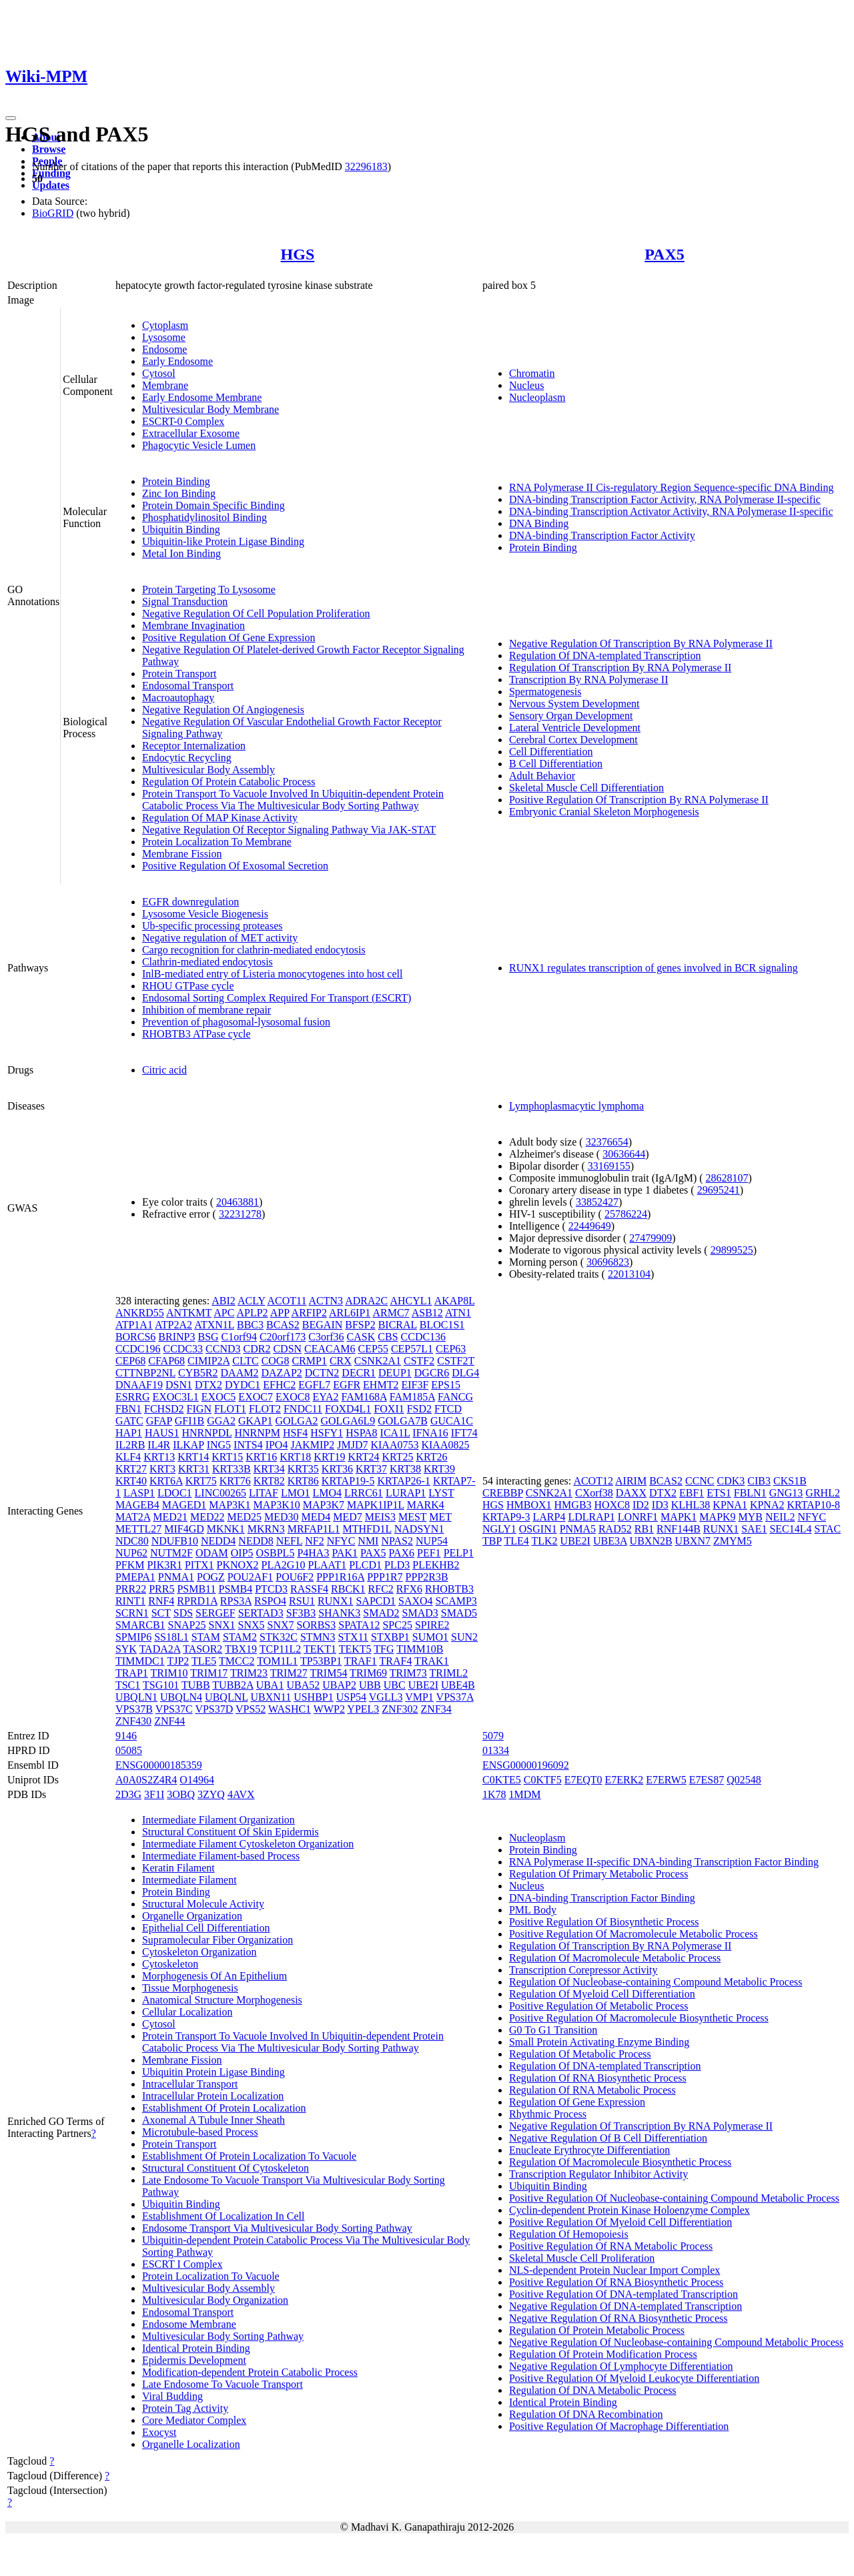 The height and width of the screenshot is (2576, 854). I want to click on ILKAP, so click(188, 1444).